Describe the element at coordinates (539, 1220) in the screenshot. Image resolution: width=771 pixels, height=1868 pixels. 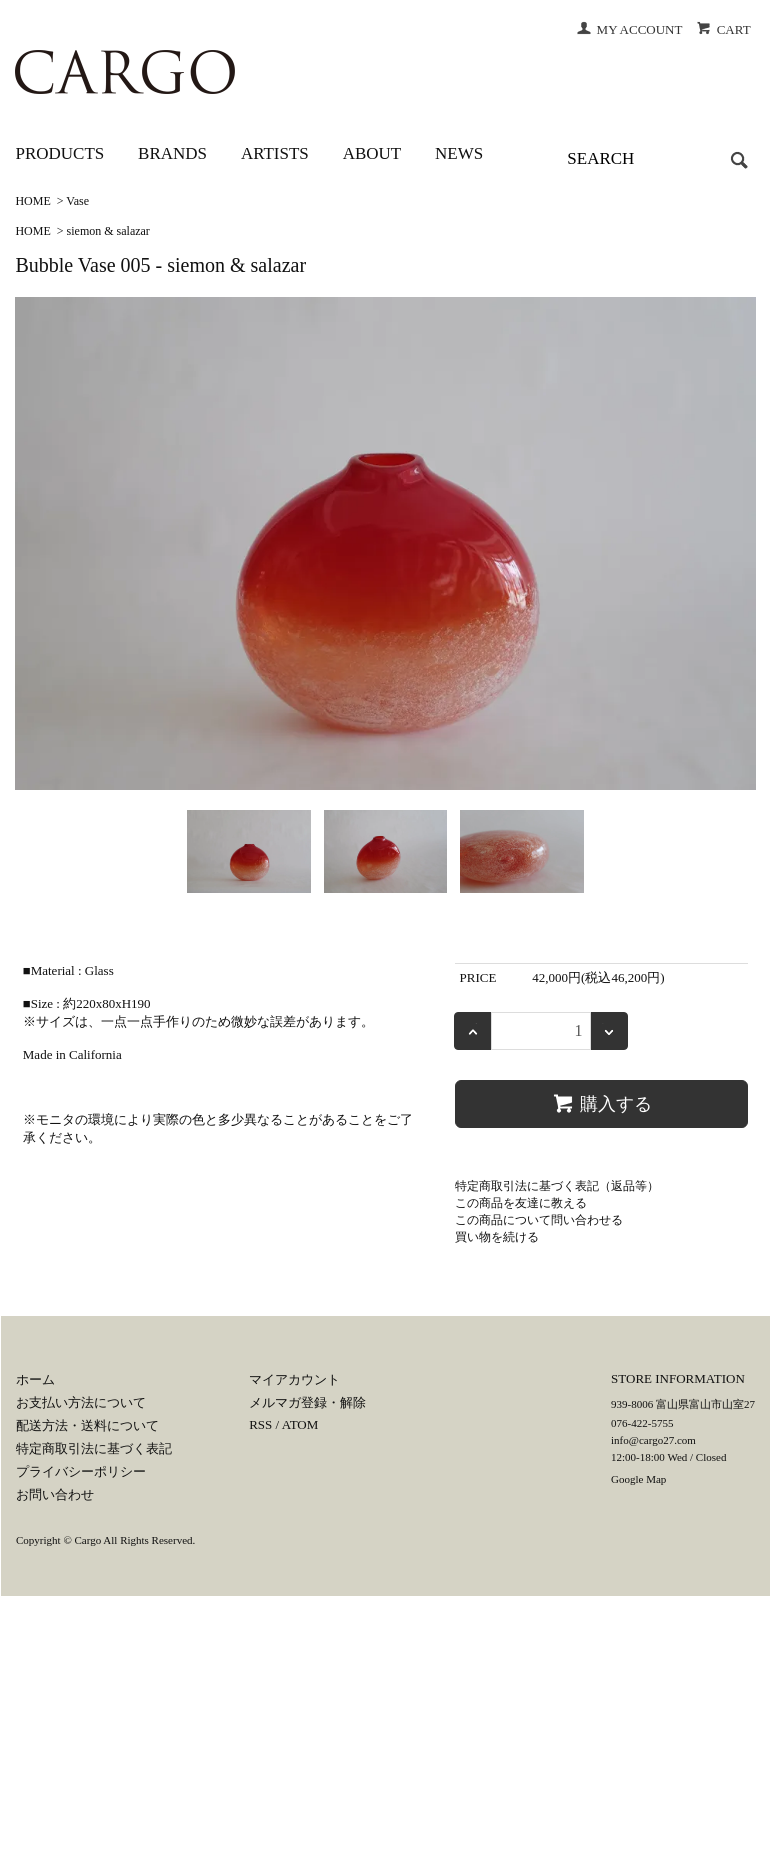
I see `この商品について問い合わせる` at that location.